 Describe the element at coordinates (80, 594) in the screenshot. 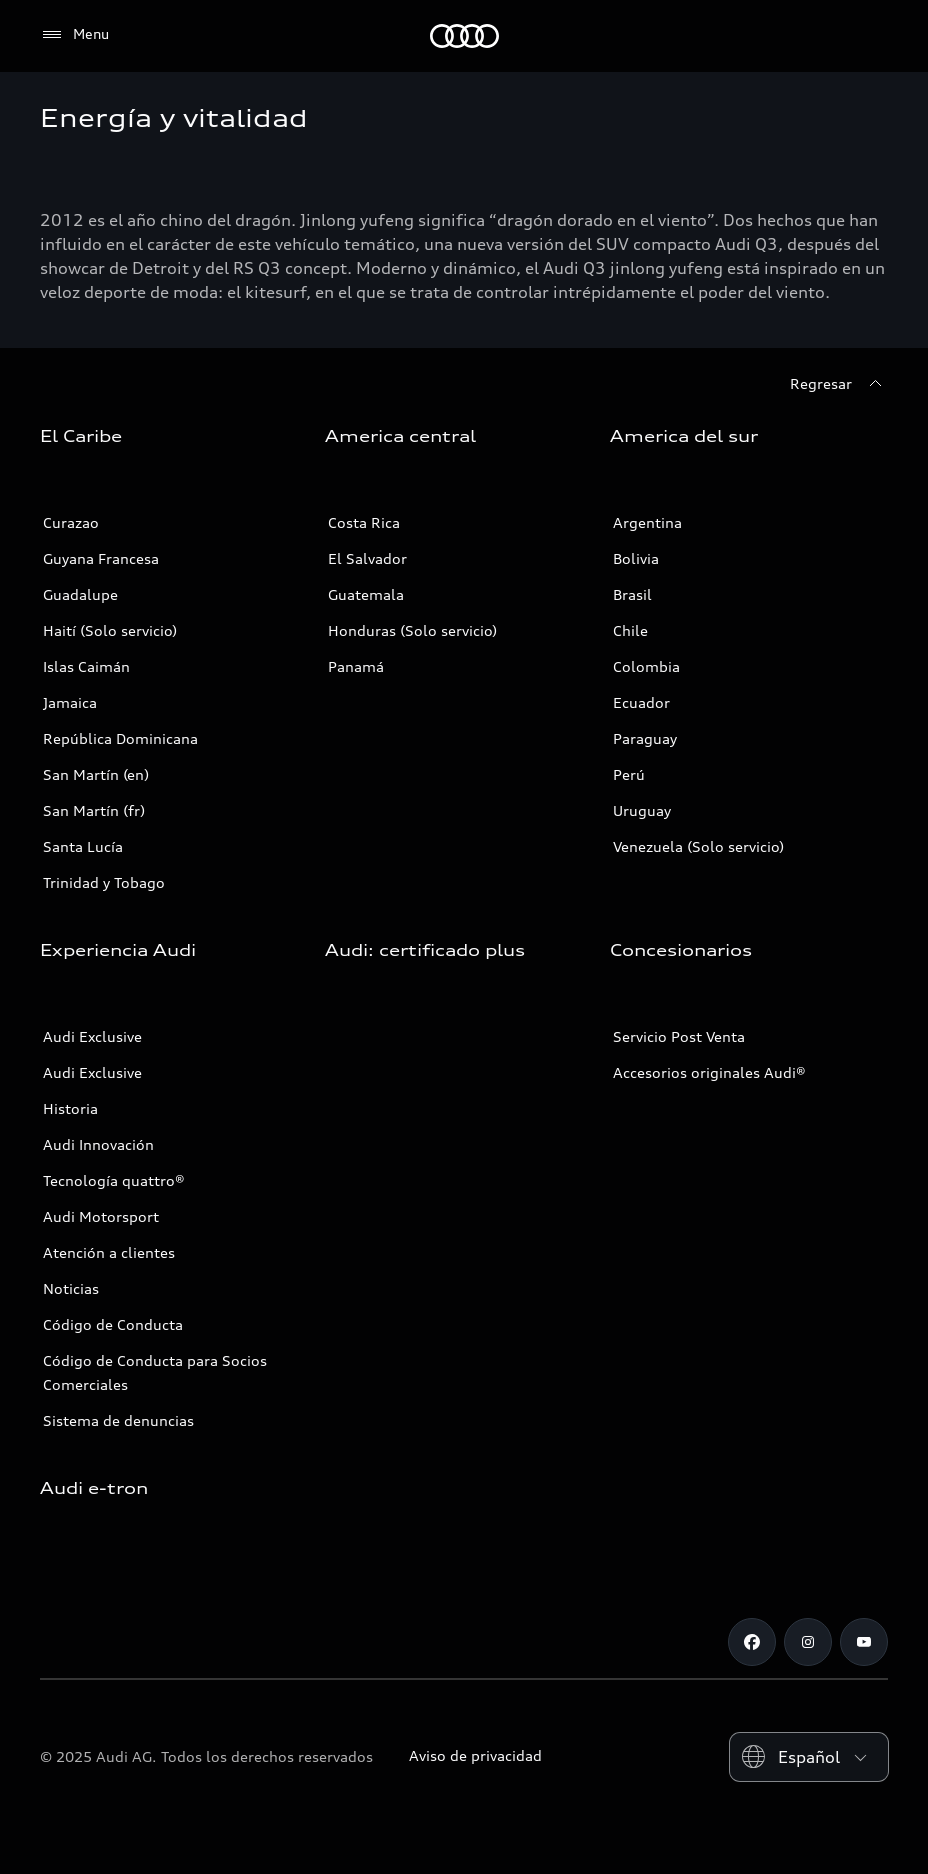

I see `Guadalupe` at that location.